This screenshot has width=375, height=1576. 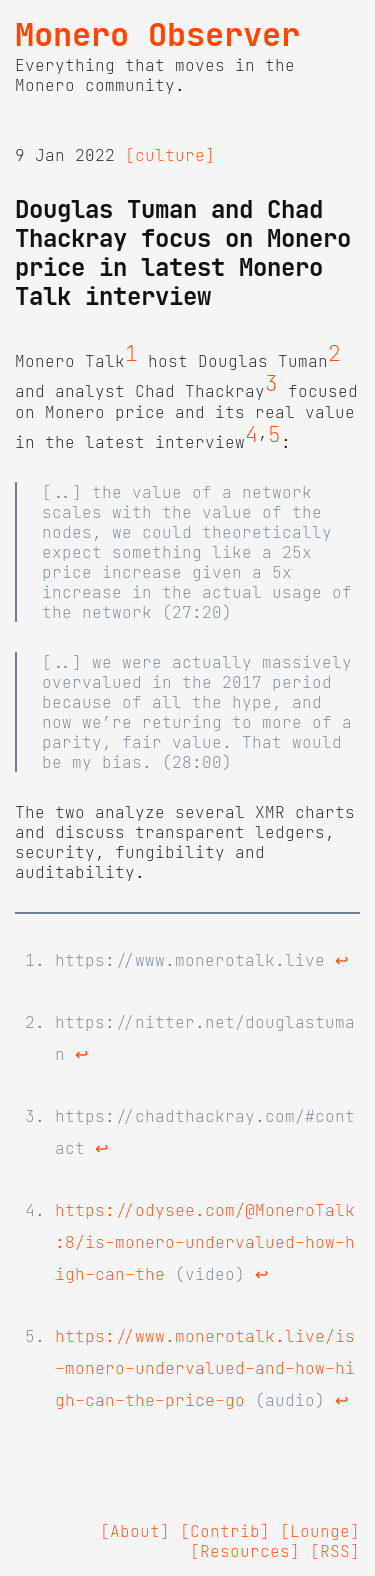 I want to click on [RSS], so click(x=335, y=1551).